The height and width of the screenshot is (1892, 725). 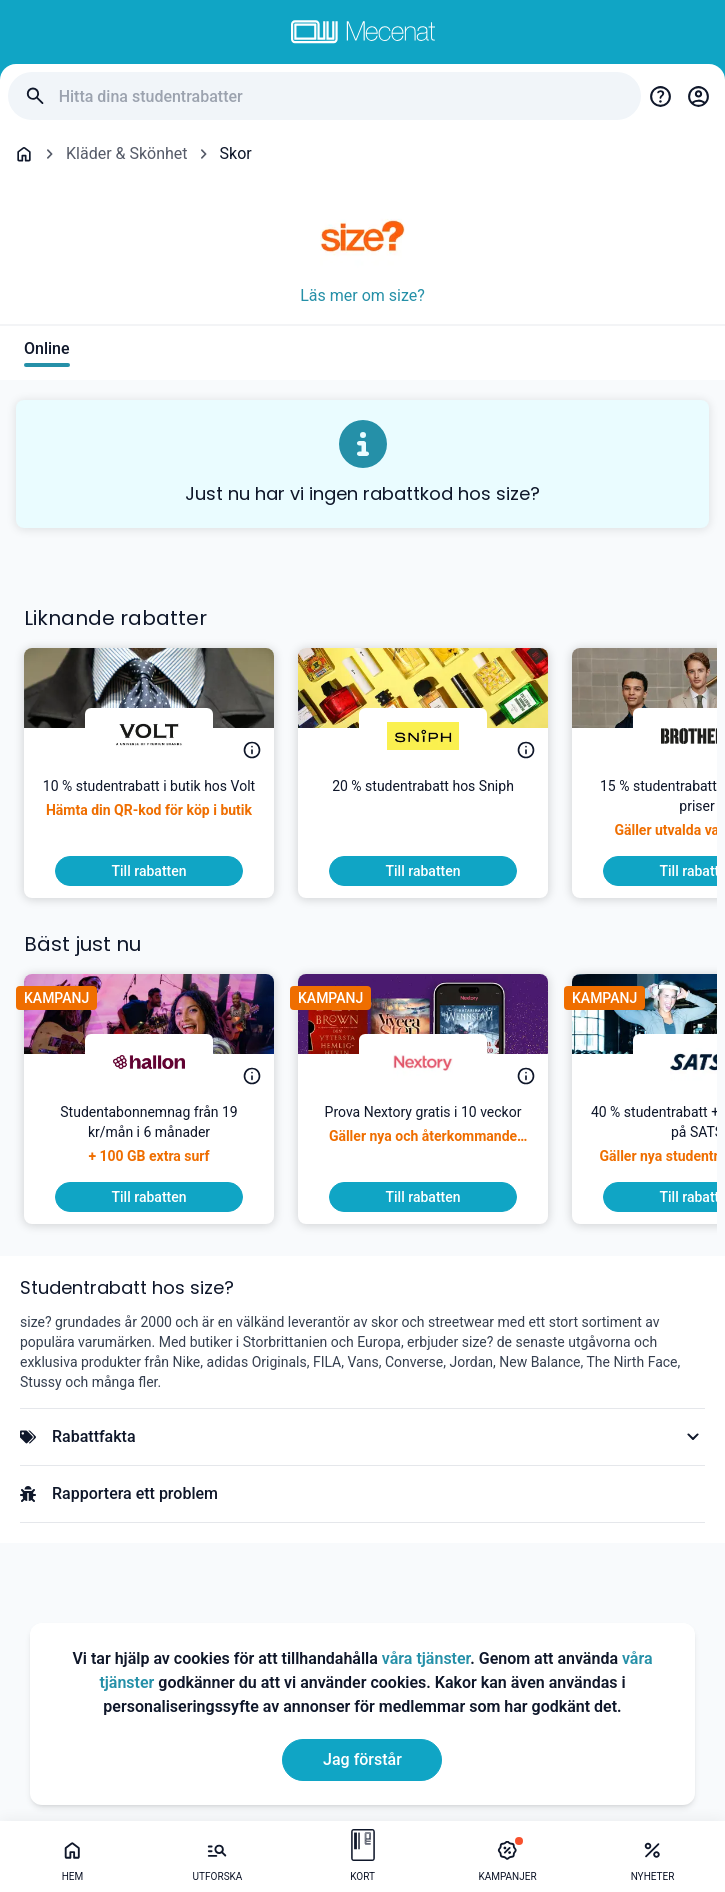 I want to click on [Sniph], so click(x=423, y=736).